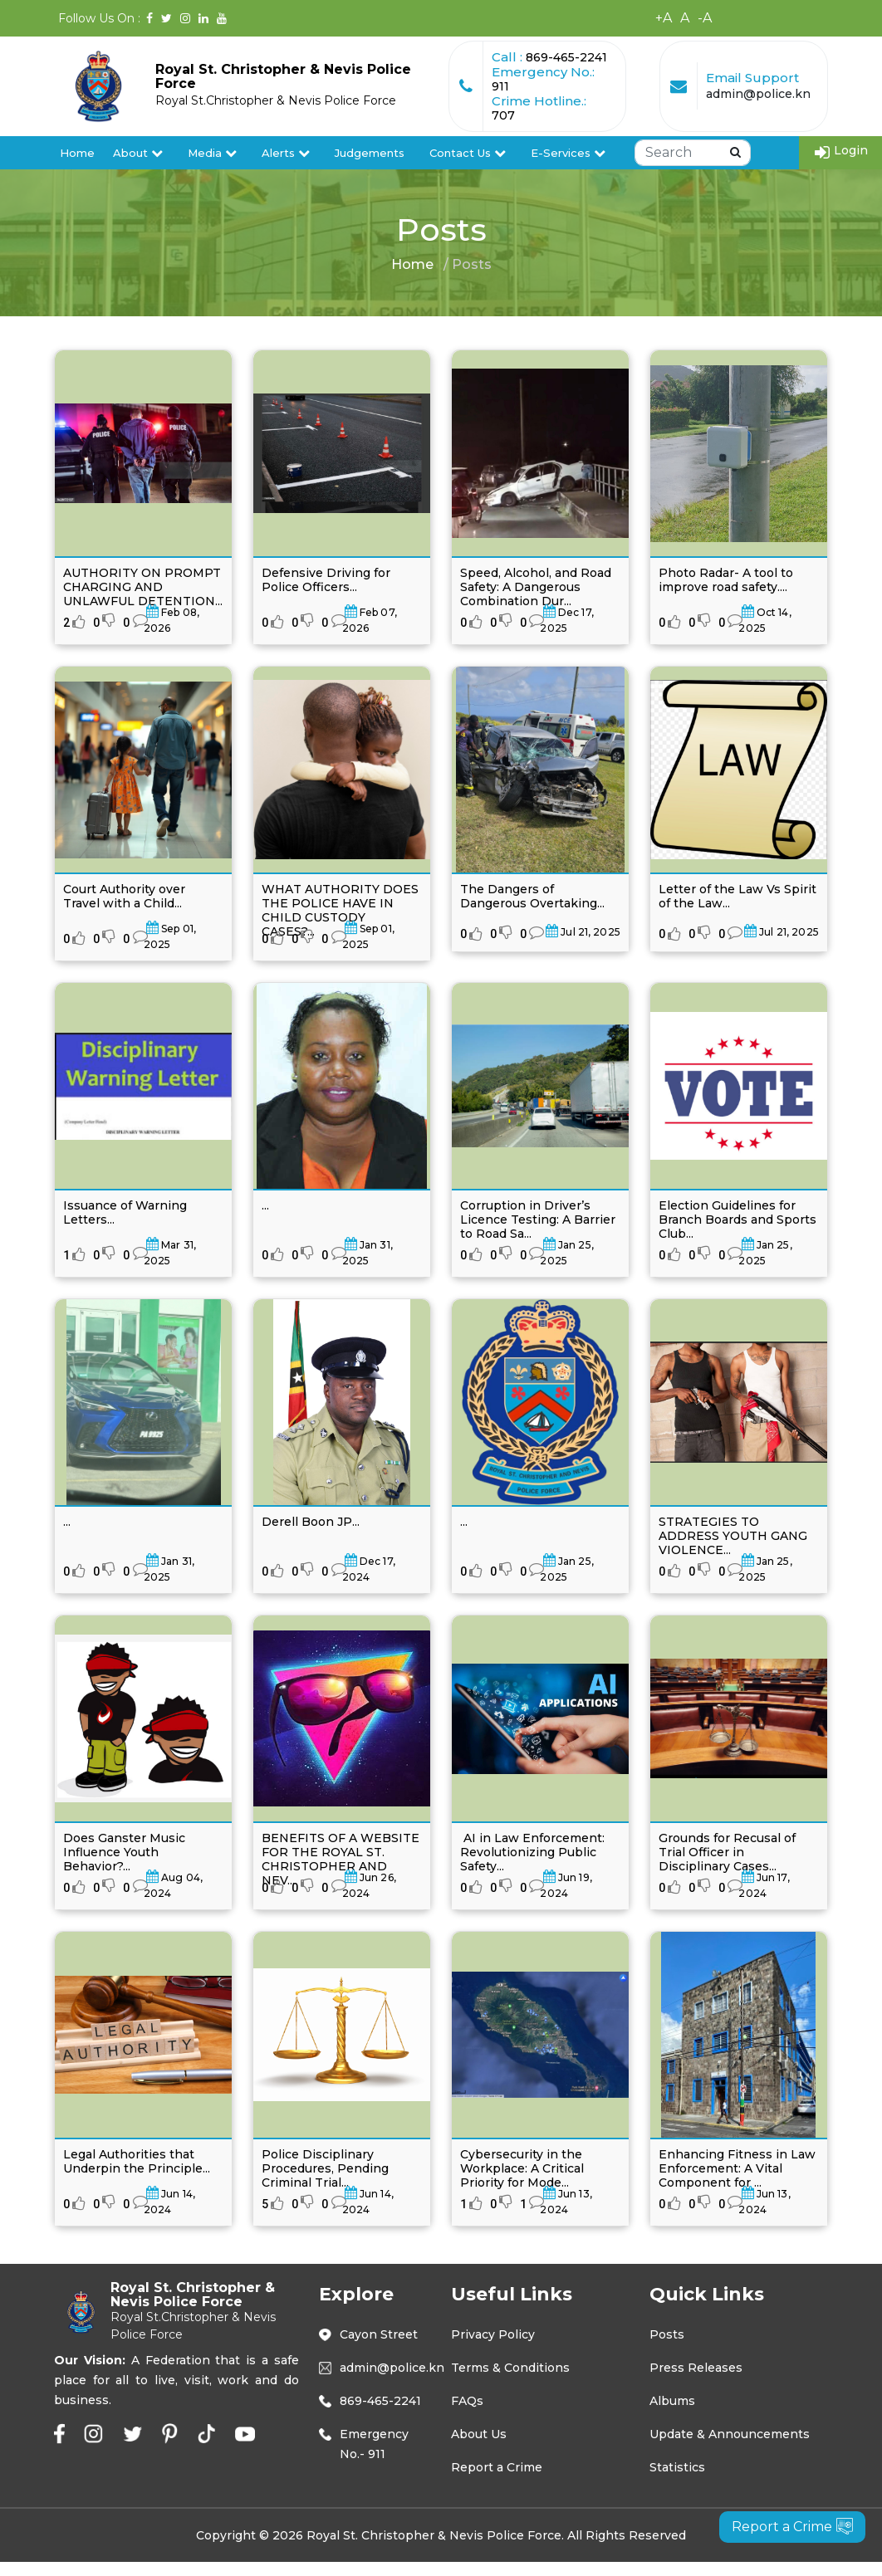 The height and width of the screenshot is (2576, 882). Describe the element at coordinates (286, 152) in the screenshot. I see `Alerts [button]` at that location.